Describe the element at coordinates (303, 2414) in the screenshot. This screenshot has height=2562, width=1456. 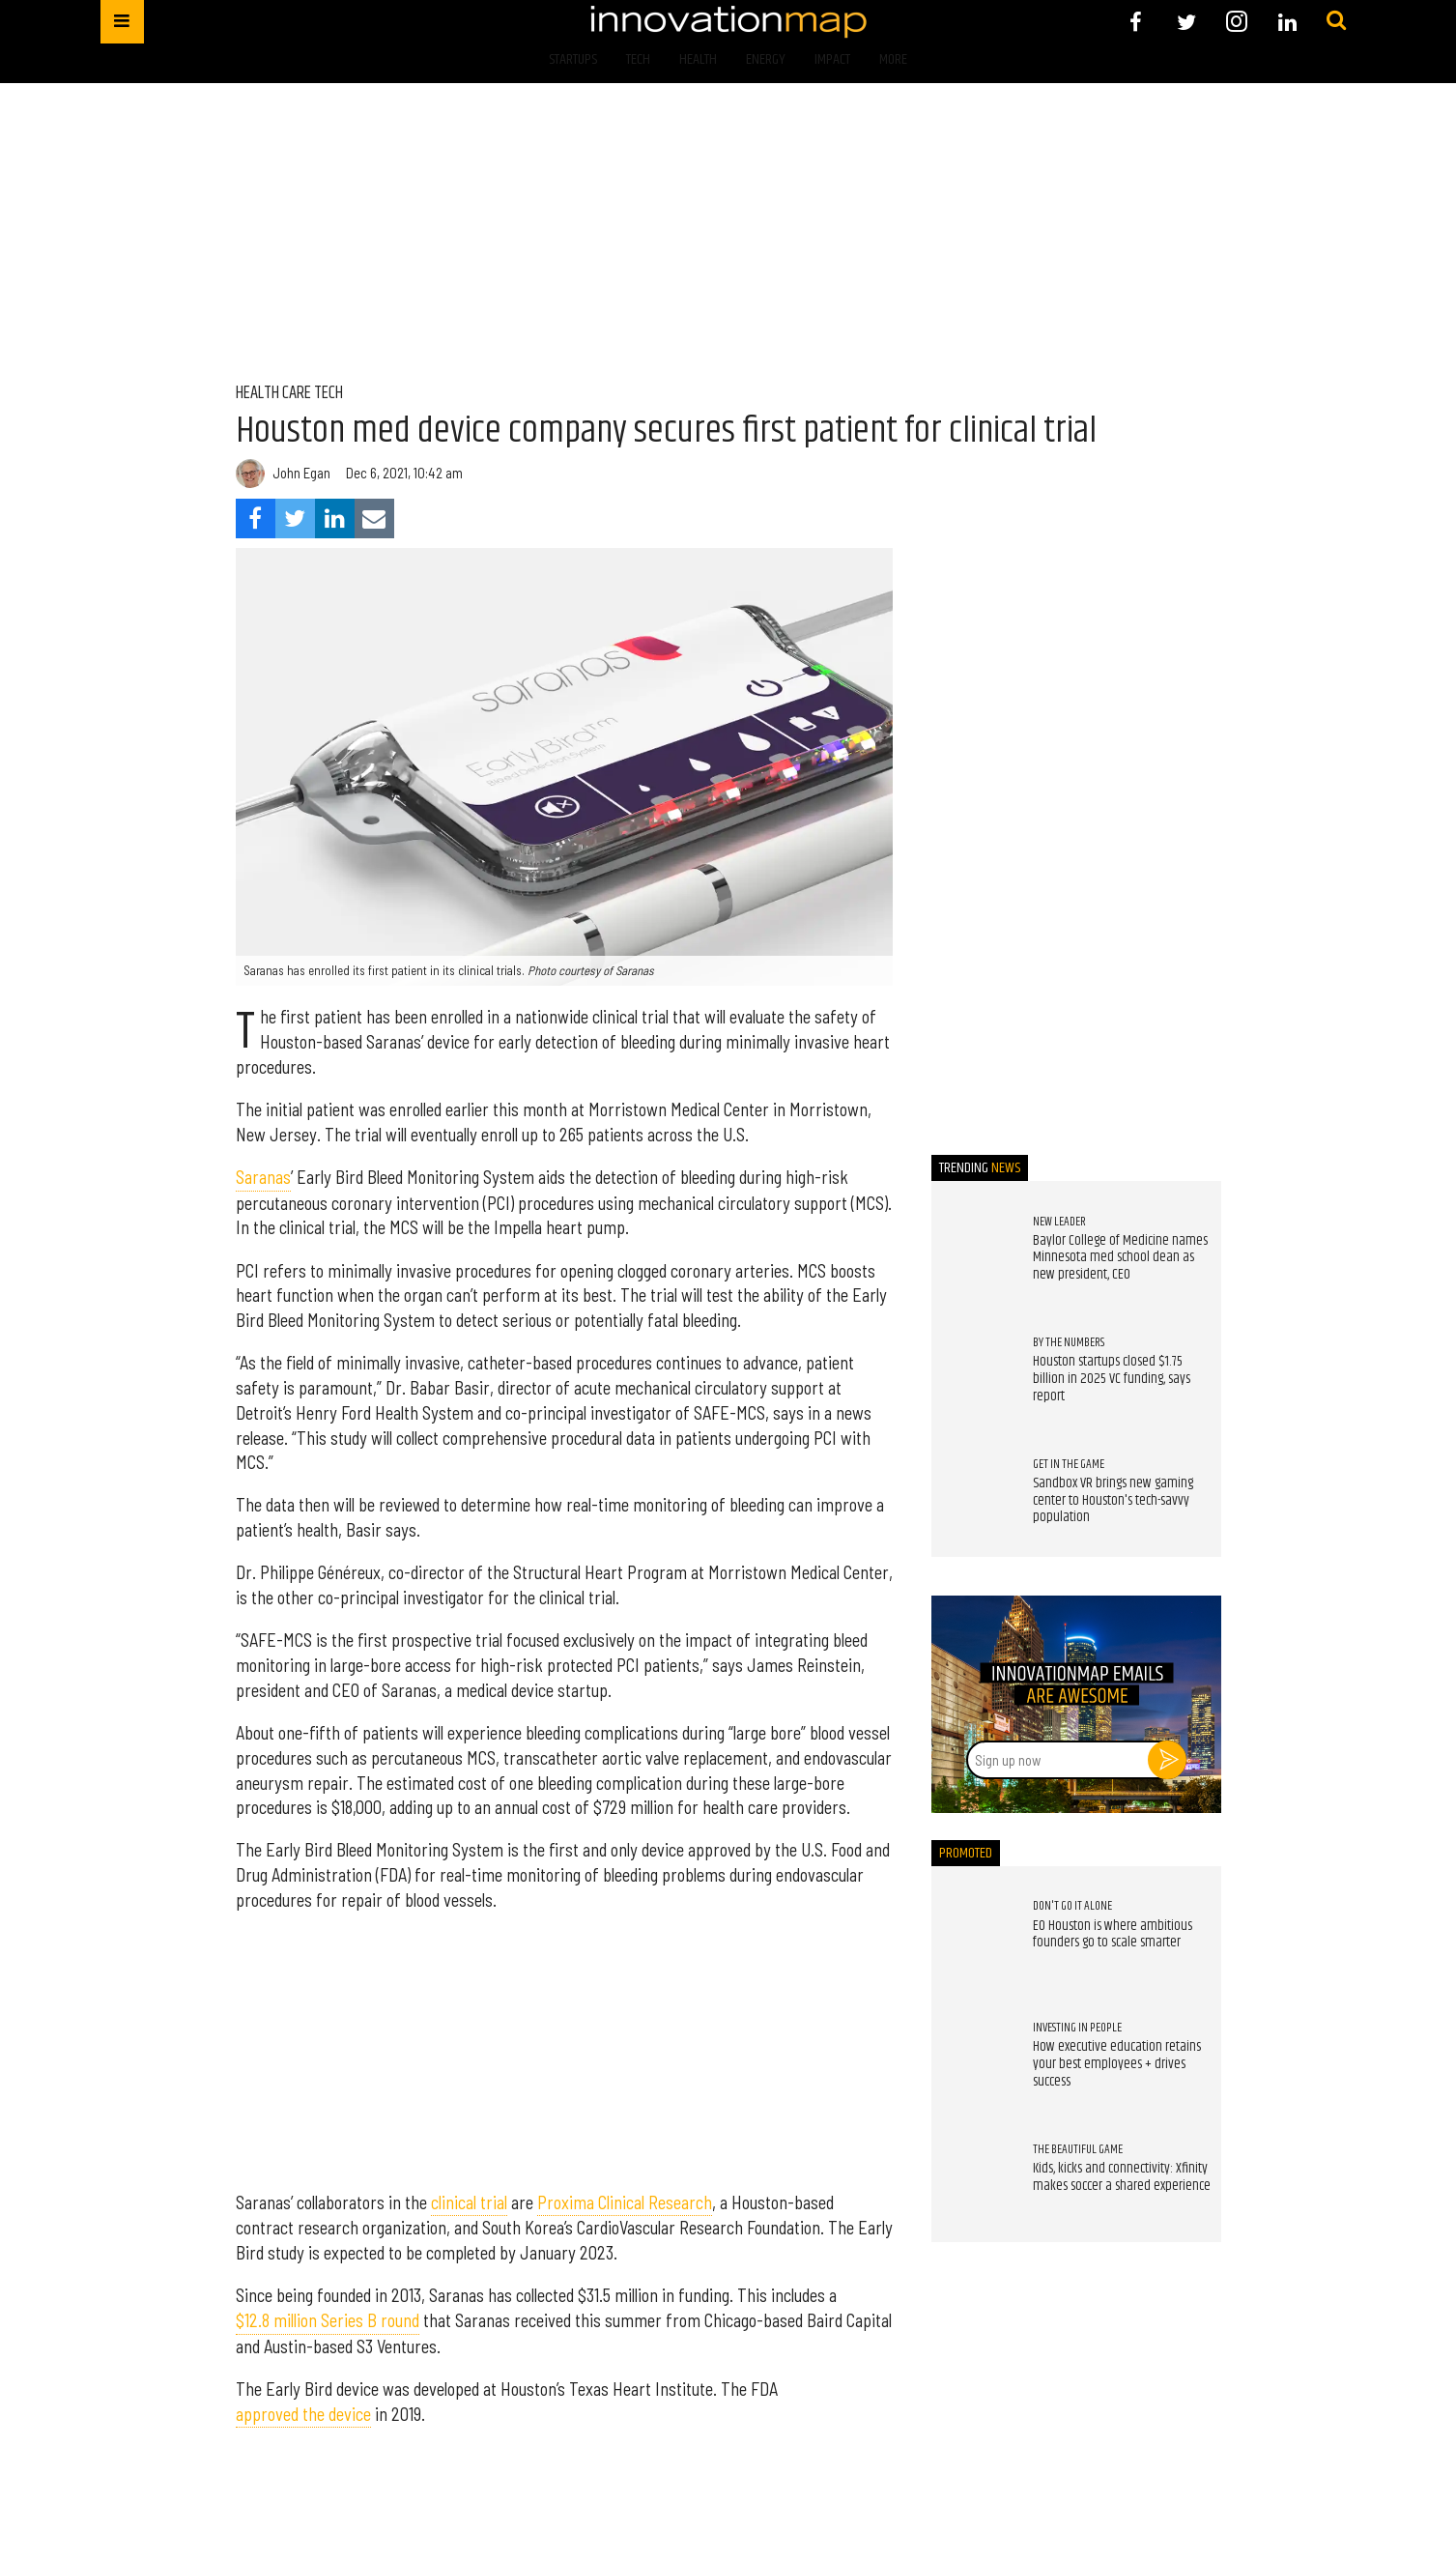
I see `approved the device` at that location.